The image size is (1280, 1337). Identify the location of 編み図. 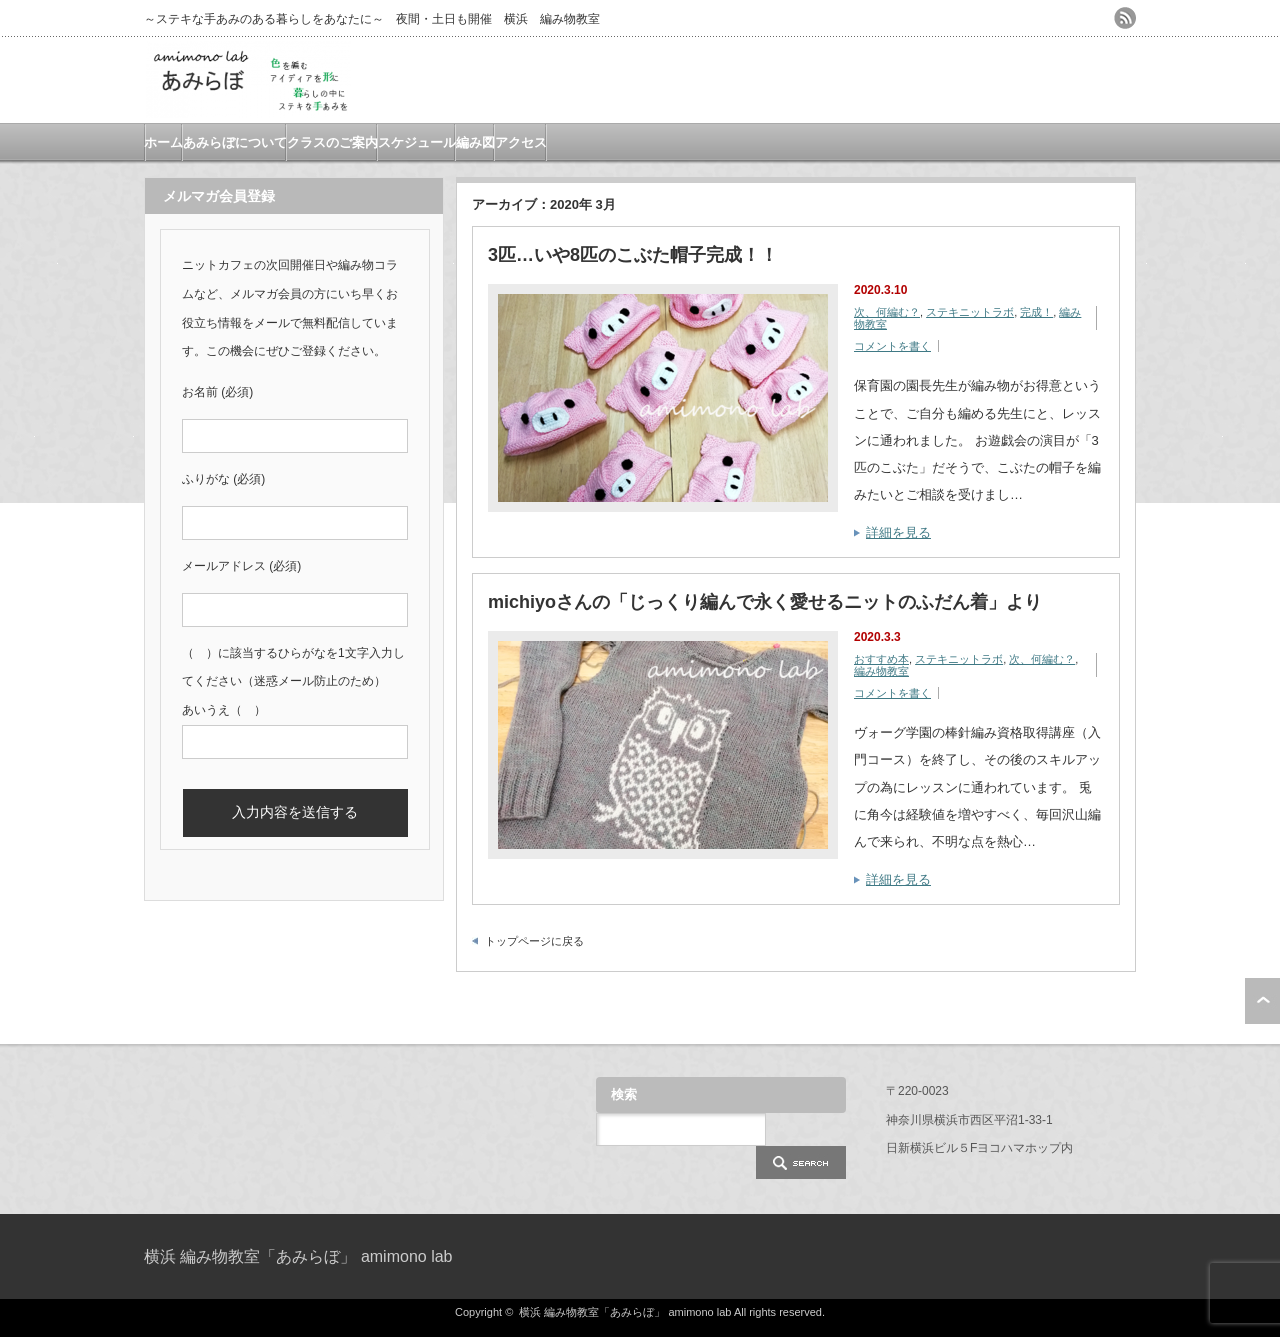
(475, 142).